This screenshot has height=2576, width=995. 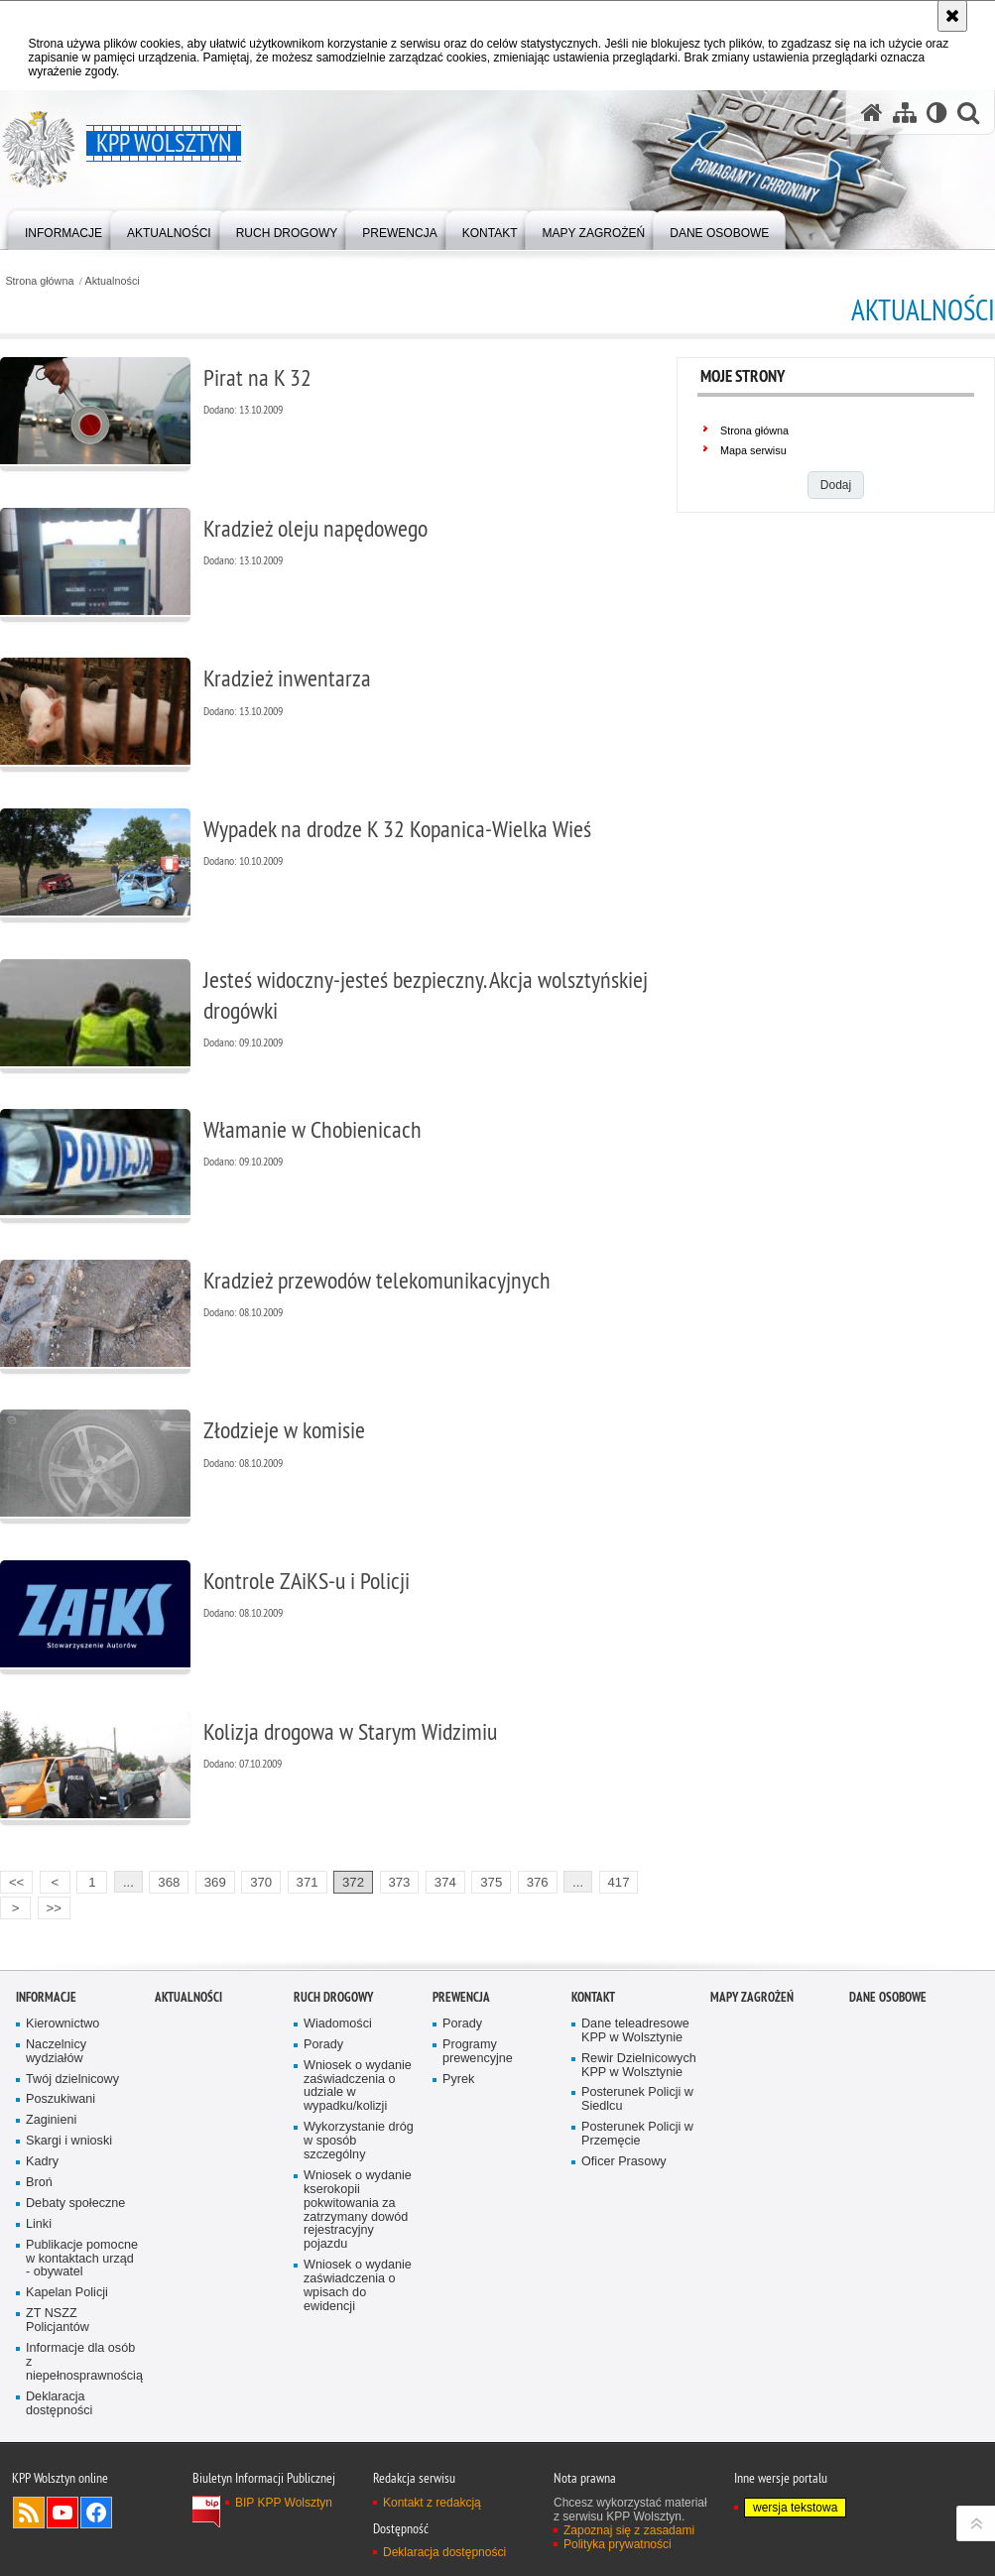 What do you see at coordinates (83, 2362) in the screenshot?
I see `Informacje dla osób z niepełnosprawnością` at bounding box center [83, 2362].